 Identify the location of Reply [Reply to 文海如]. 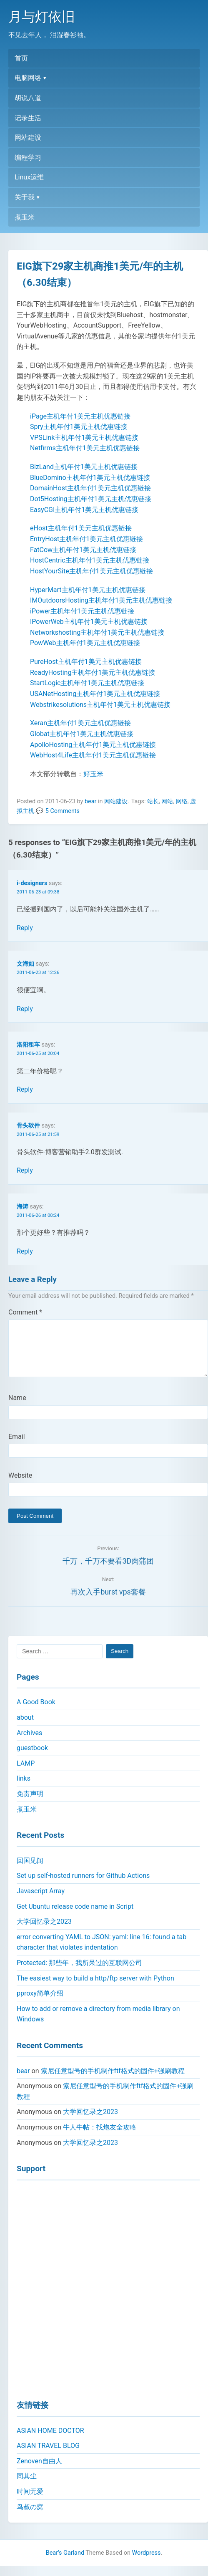
(25, 1009).